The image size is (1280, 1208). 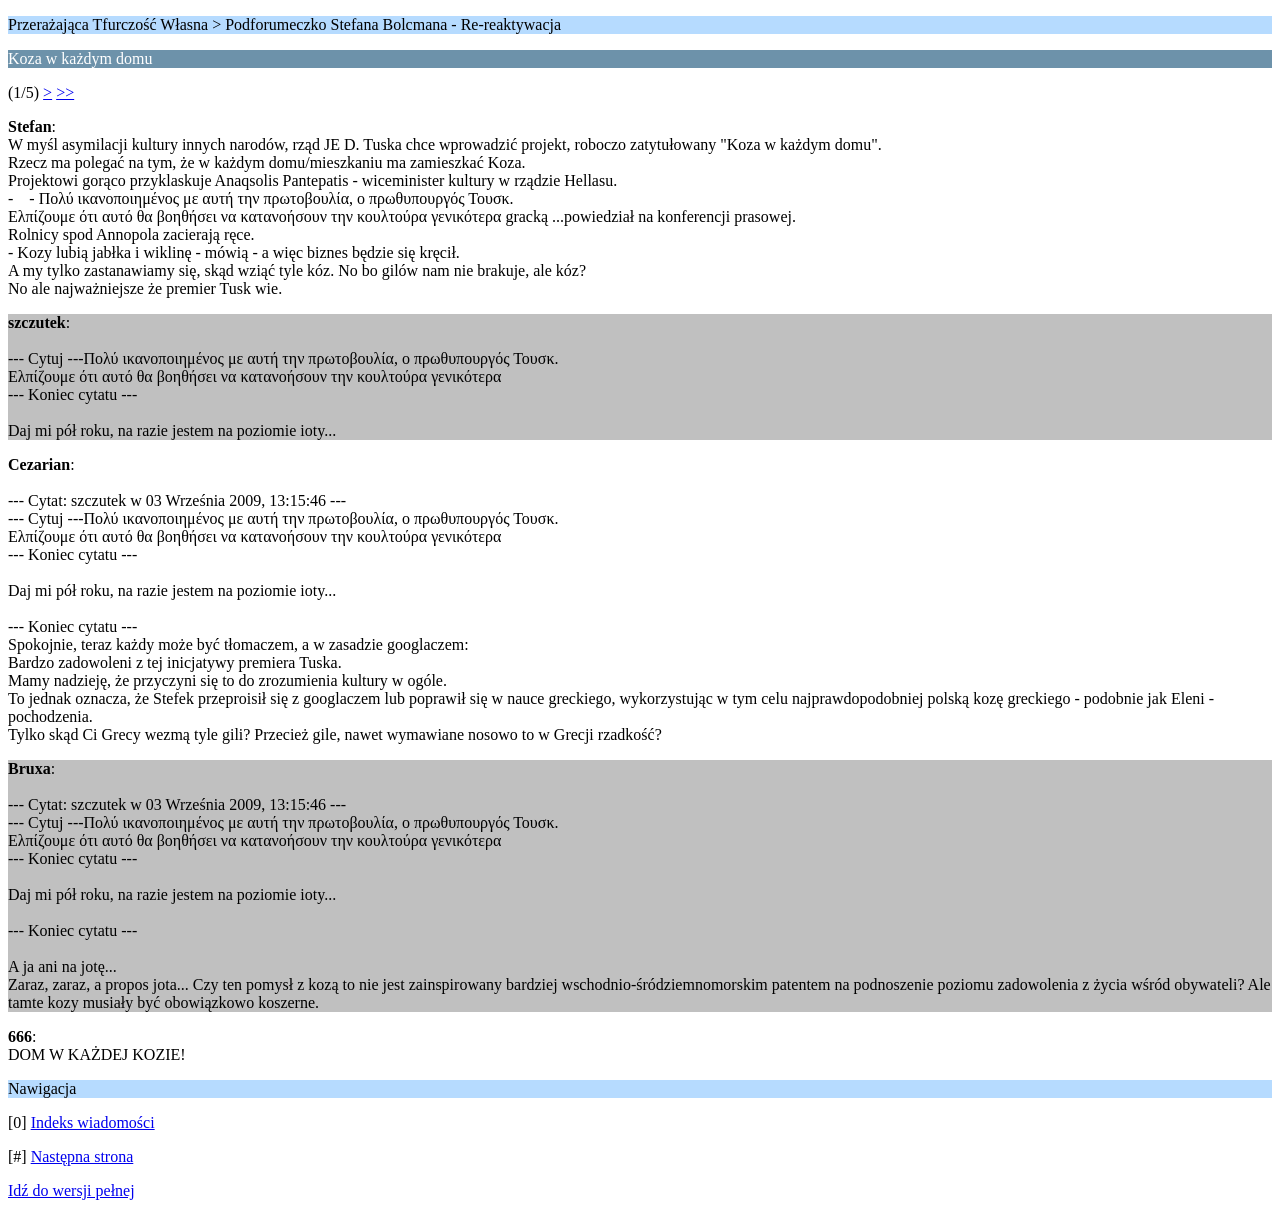 I want to click on Następna strona, so click(x=82, y=1156).